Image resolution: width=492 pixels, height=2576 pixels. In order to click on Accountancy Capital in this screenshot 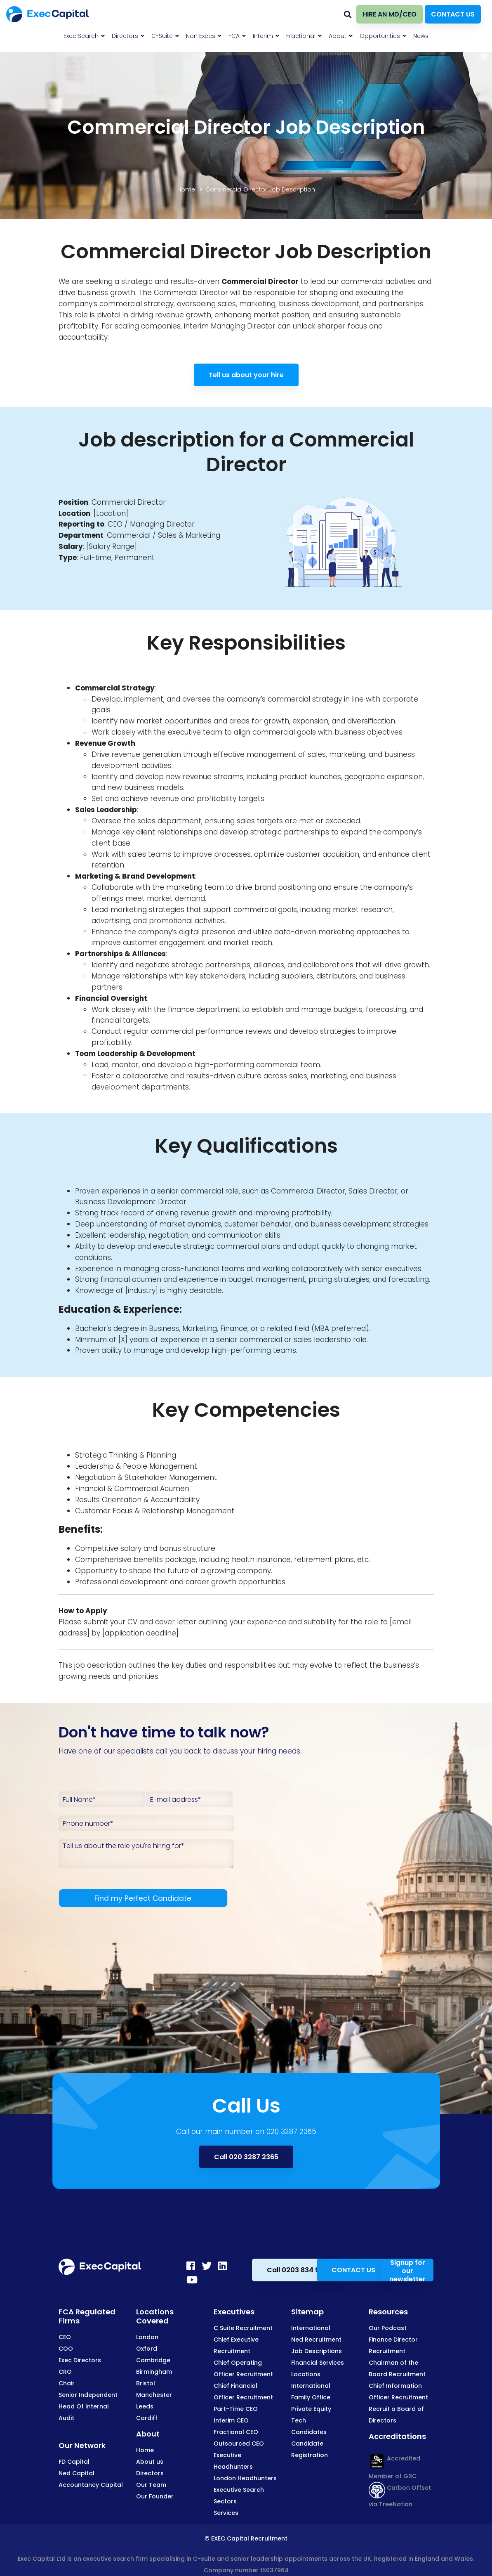, I will do `click(91, 2485)`.